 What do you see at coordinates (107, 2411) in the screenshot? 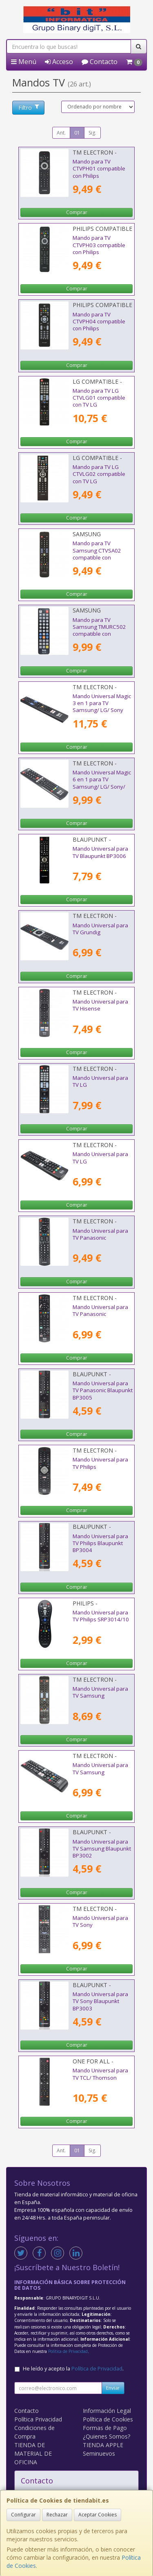
I see `Información Legal` at bounding box center [107, 2411].